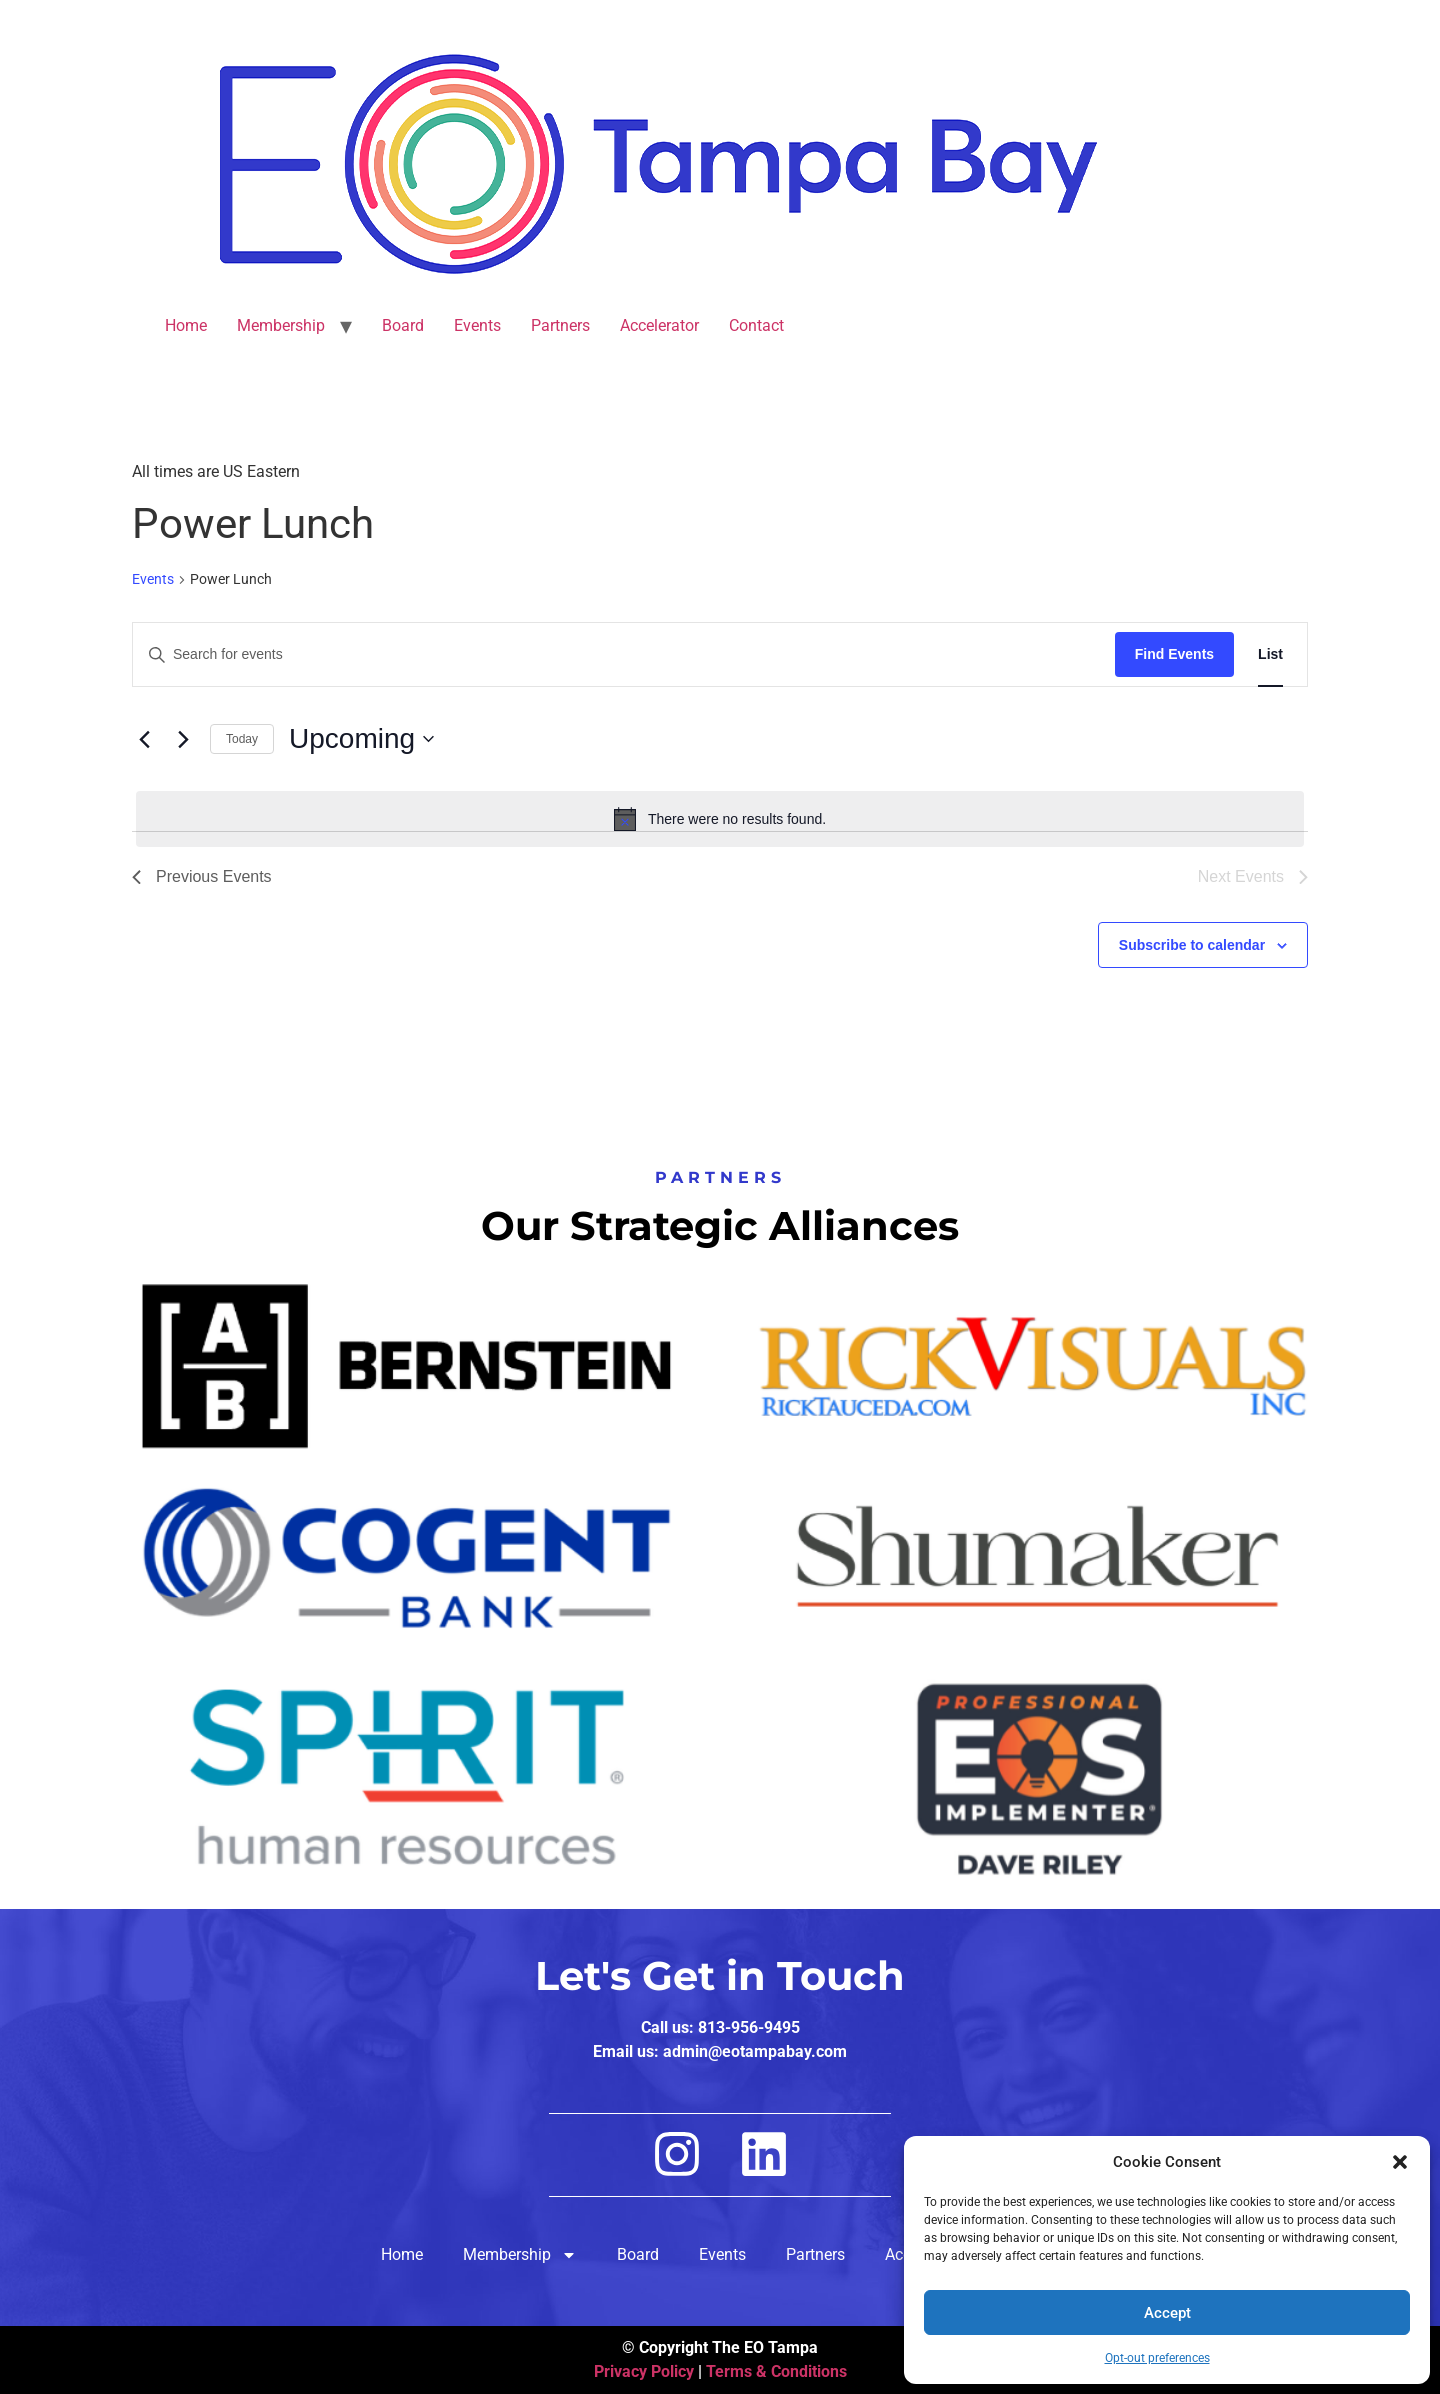  Describe the element at coordinates (186, 325) in the screenshot. I see `Home` at that location.